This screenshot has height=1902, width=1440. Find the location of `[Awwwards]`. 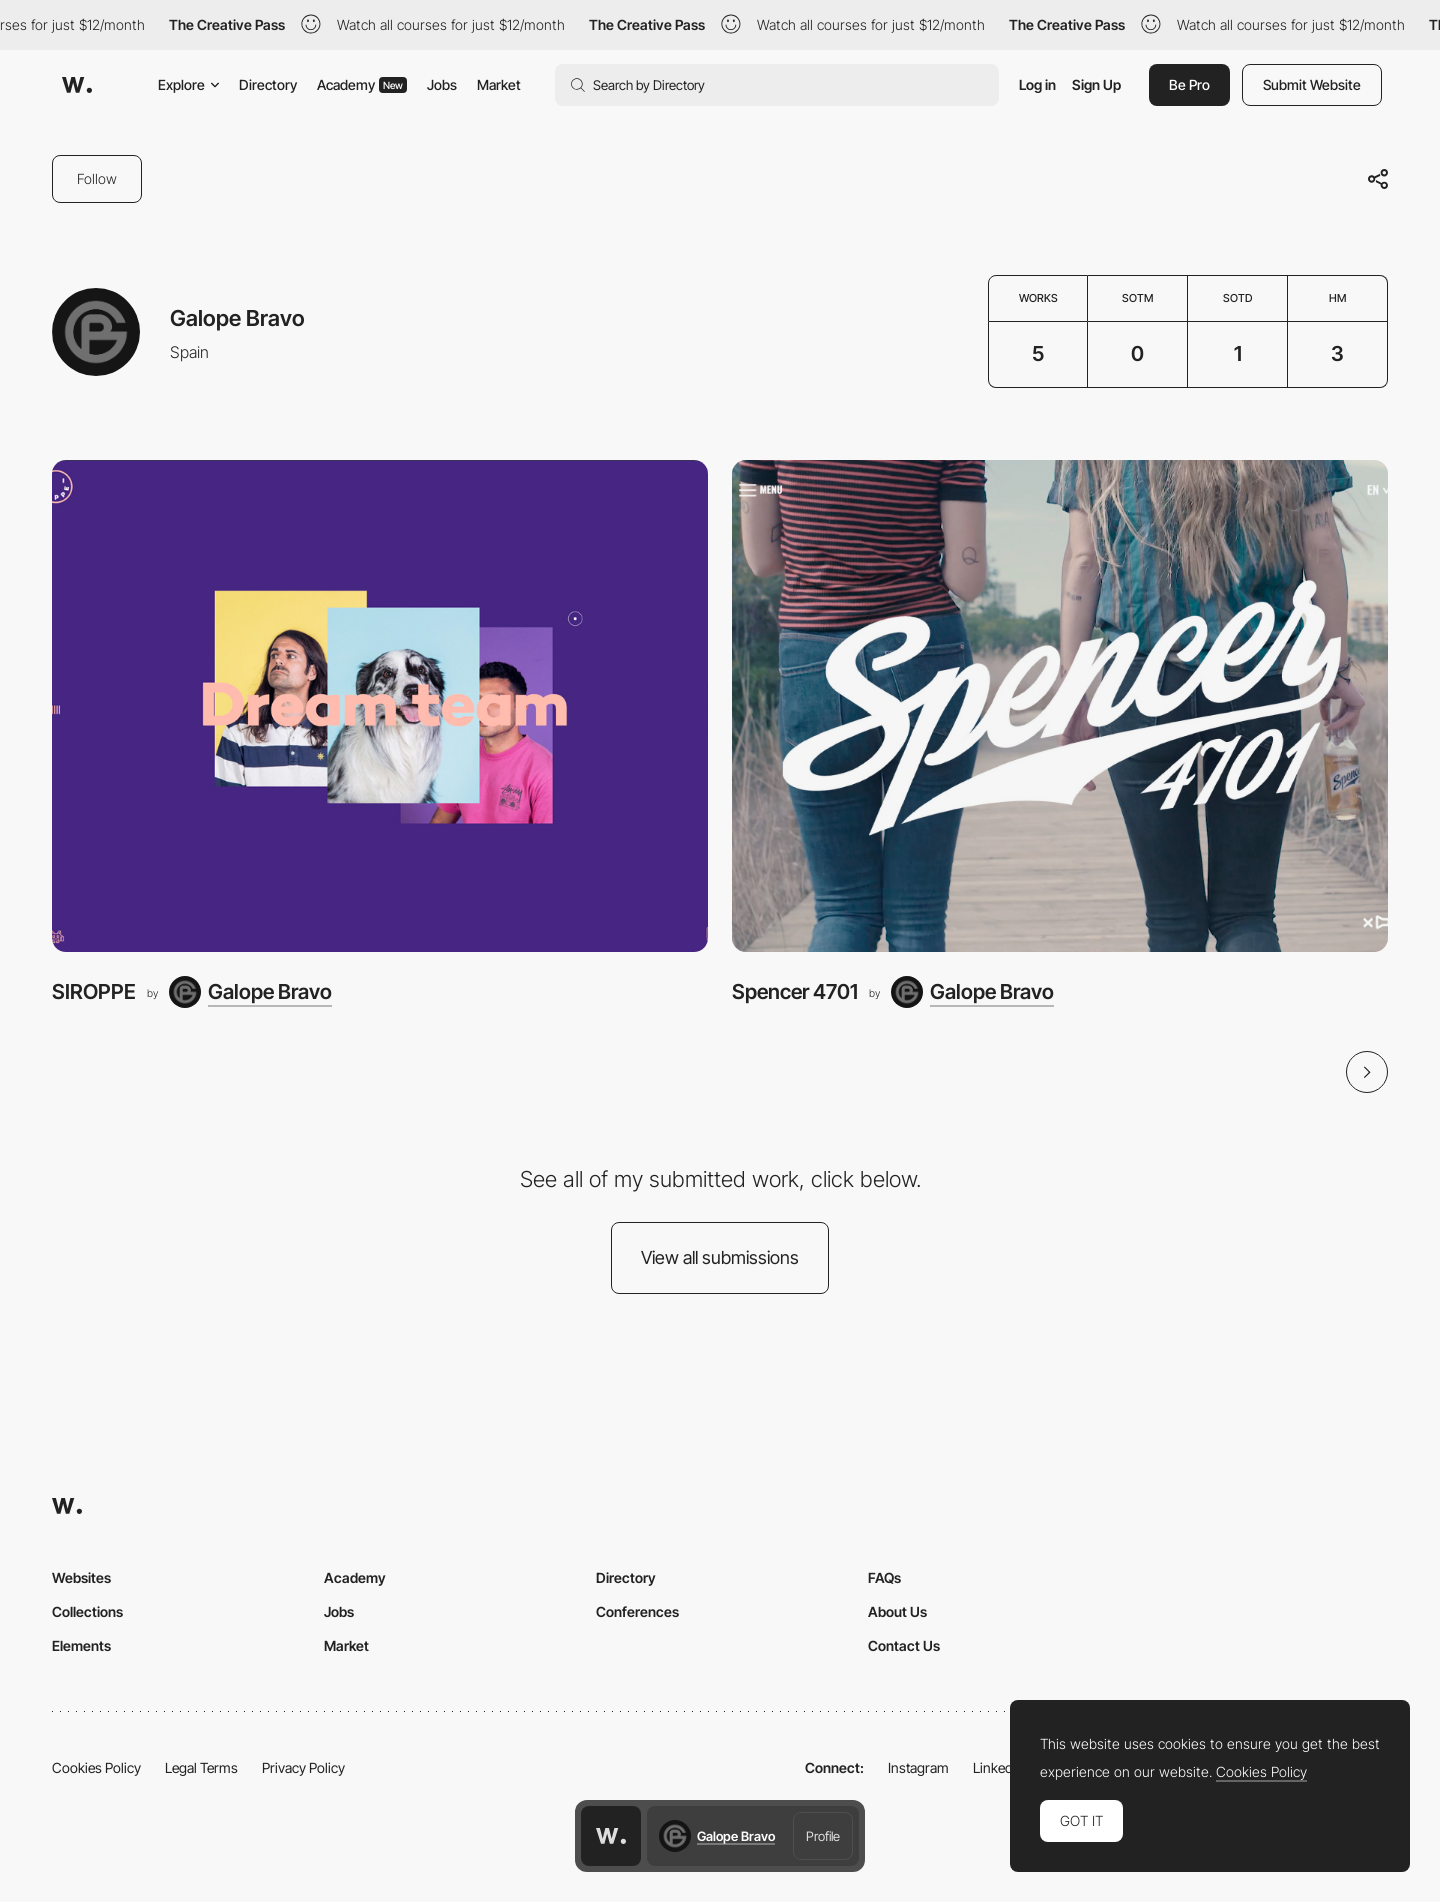

[Awwwards] is located at coordinates (77, 85).